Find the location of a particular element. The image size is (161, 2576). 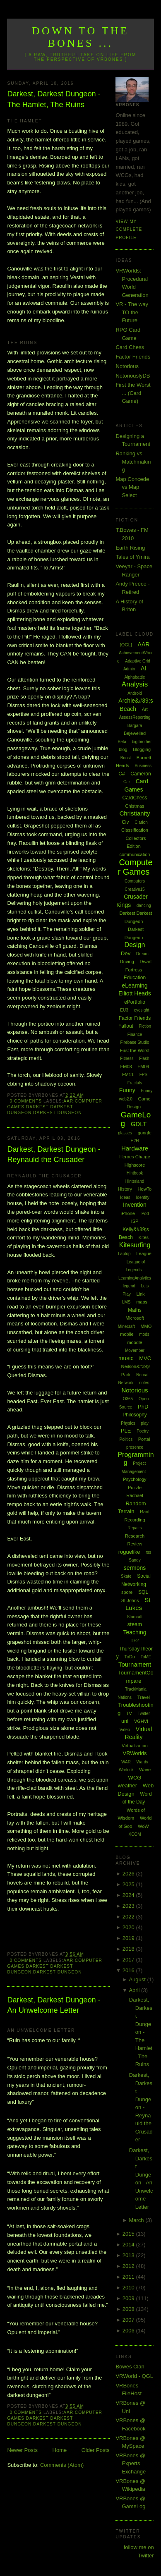

St Johns is located at coordinates (130, 1600).